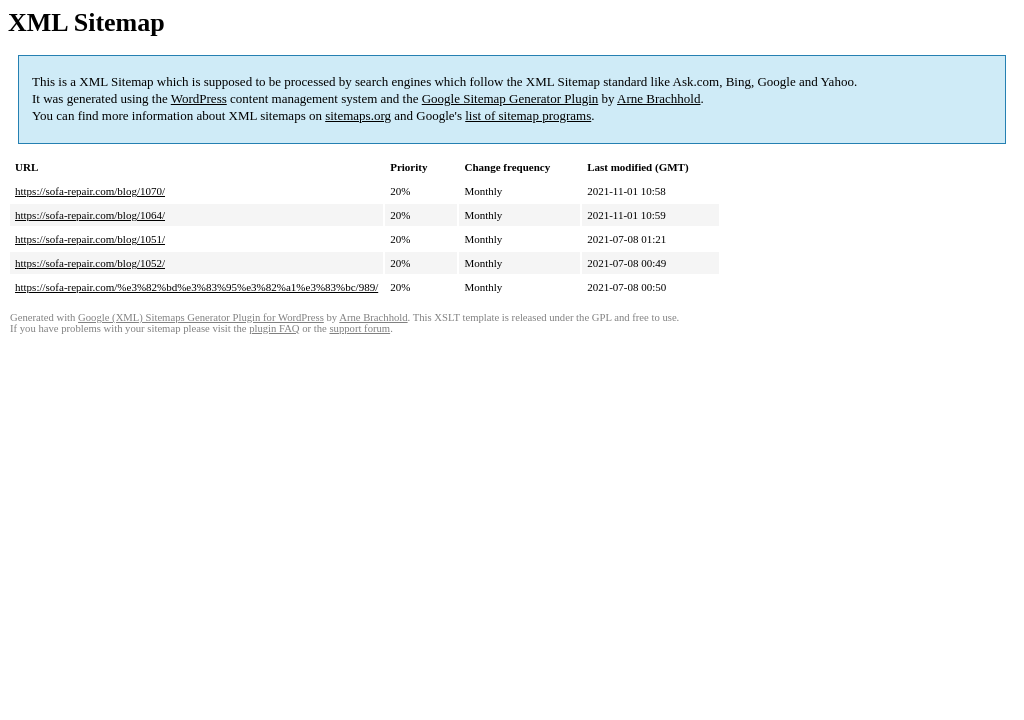  Describe the element at coordinates (196, 287) in the screenshot. I see `https://sofa-repair.com/%e3%82%bd%e3%83%95%e3%82%a1%e3%83%bc/989/` at that location.